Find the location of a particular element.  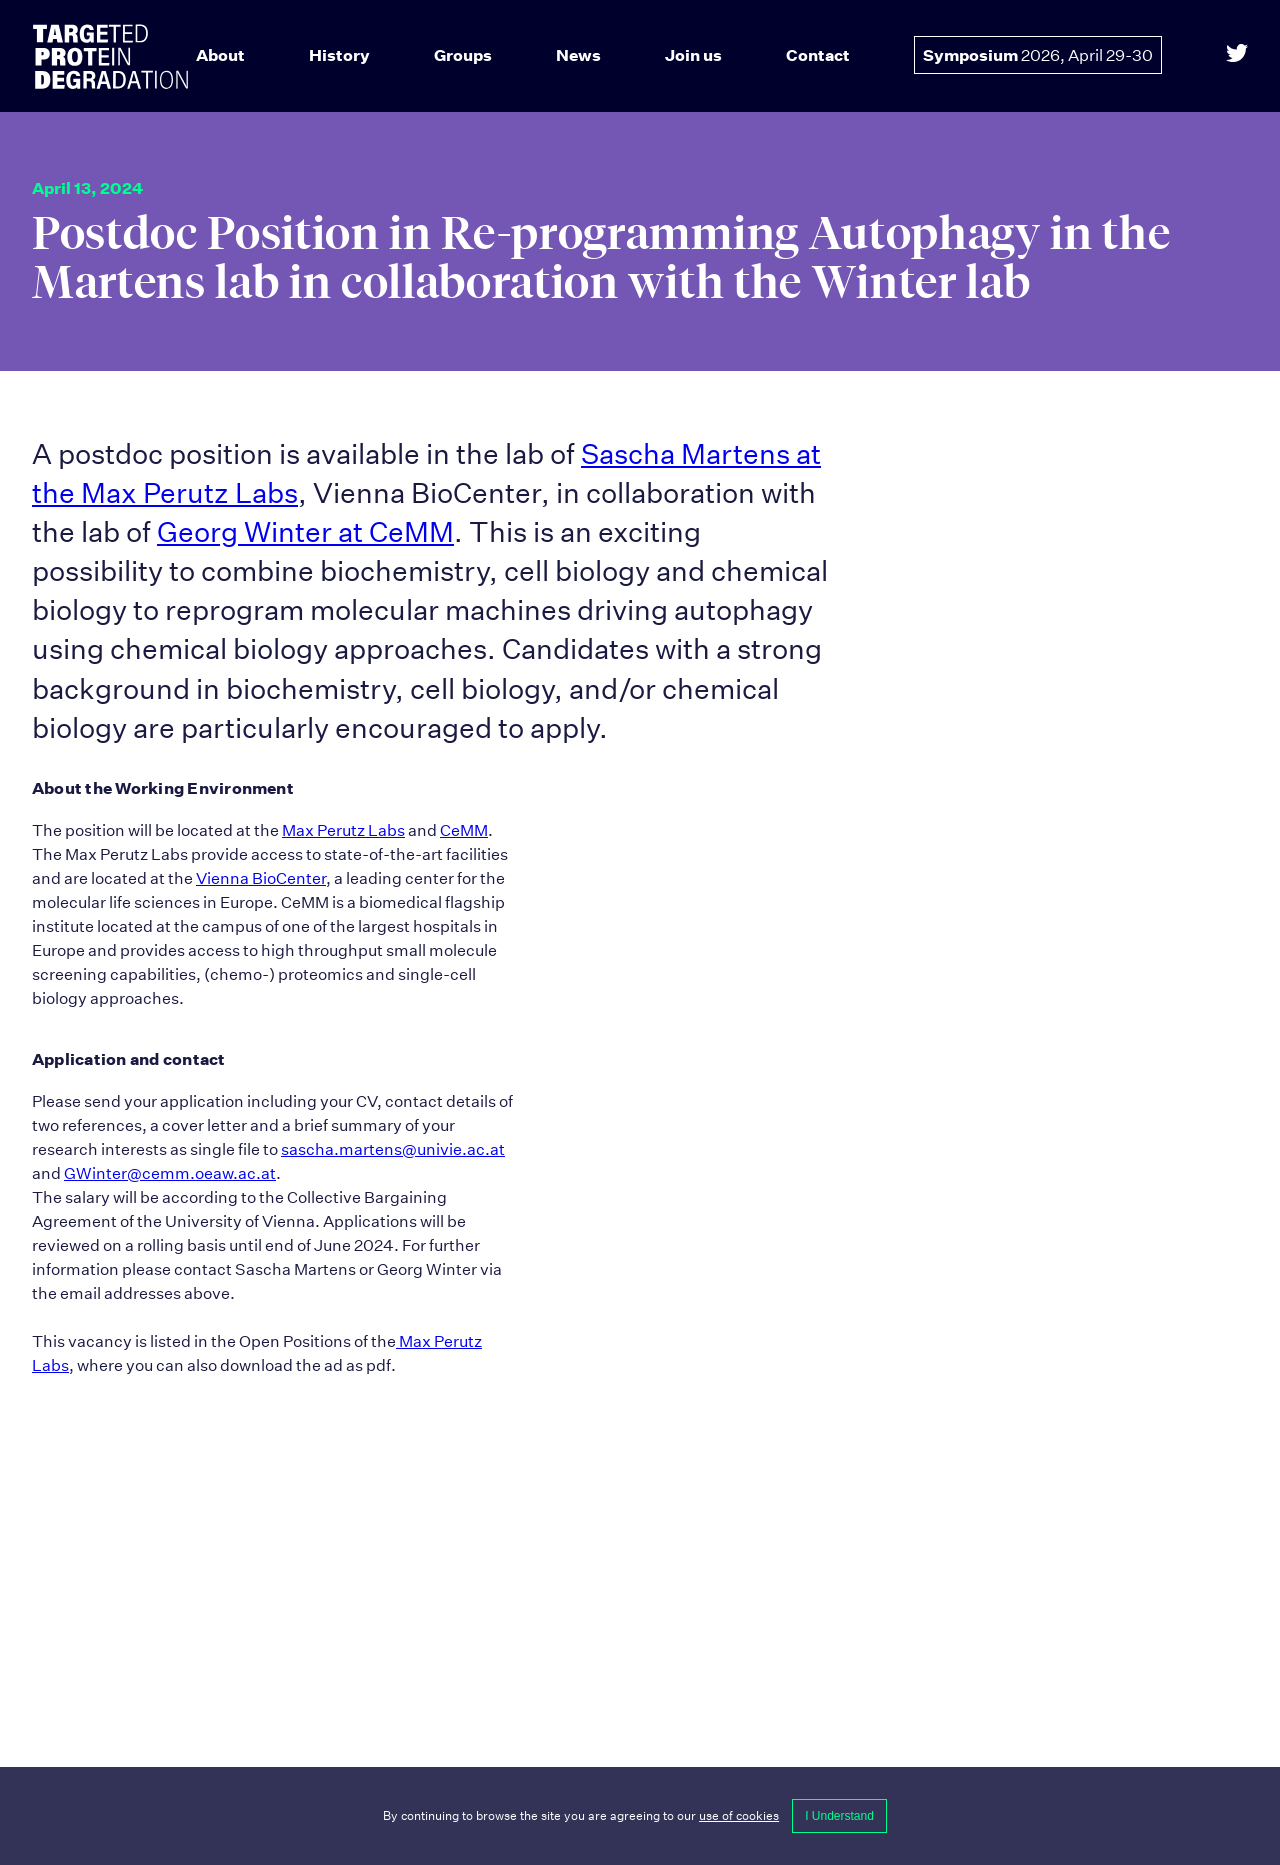

I Understand is located at coordinates (839, 1816).